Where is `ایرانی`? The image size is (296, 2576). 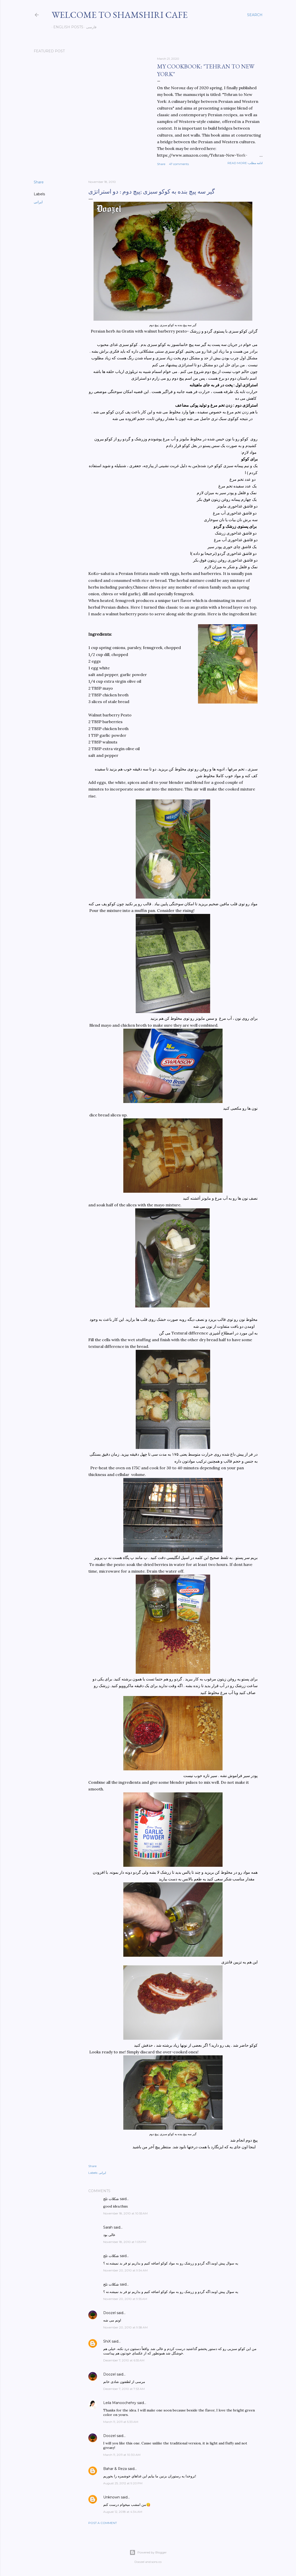
ایرانی is located at coordinates (38, 202).